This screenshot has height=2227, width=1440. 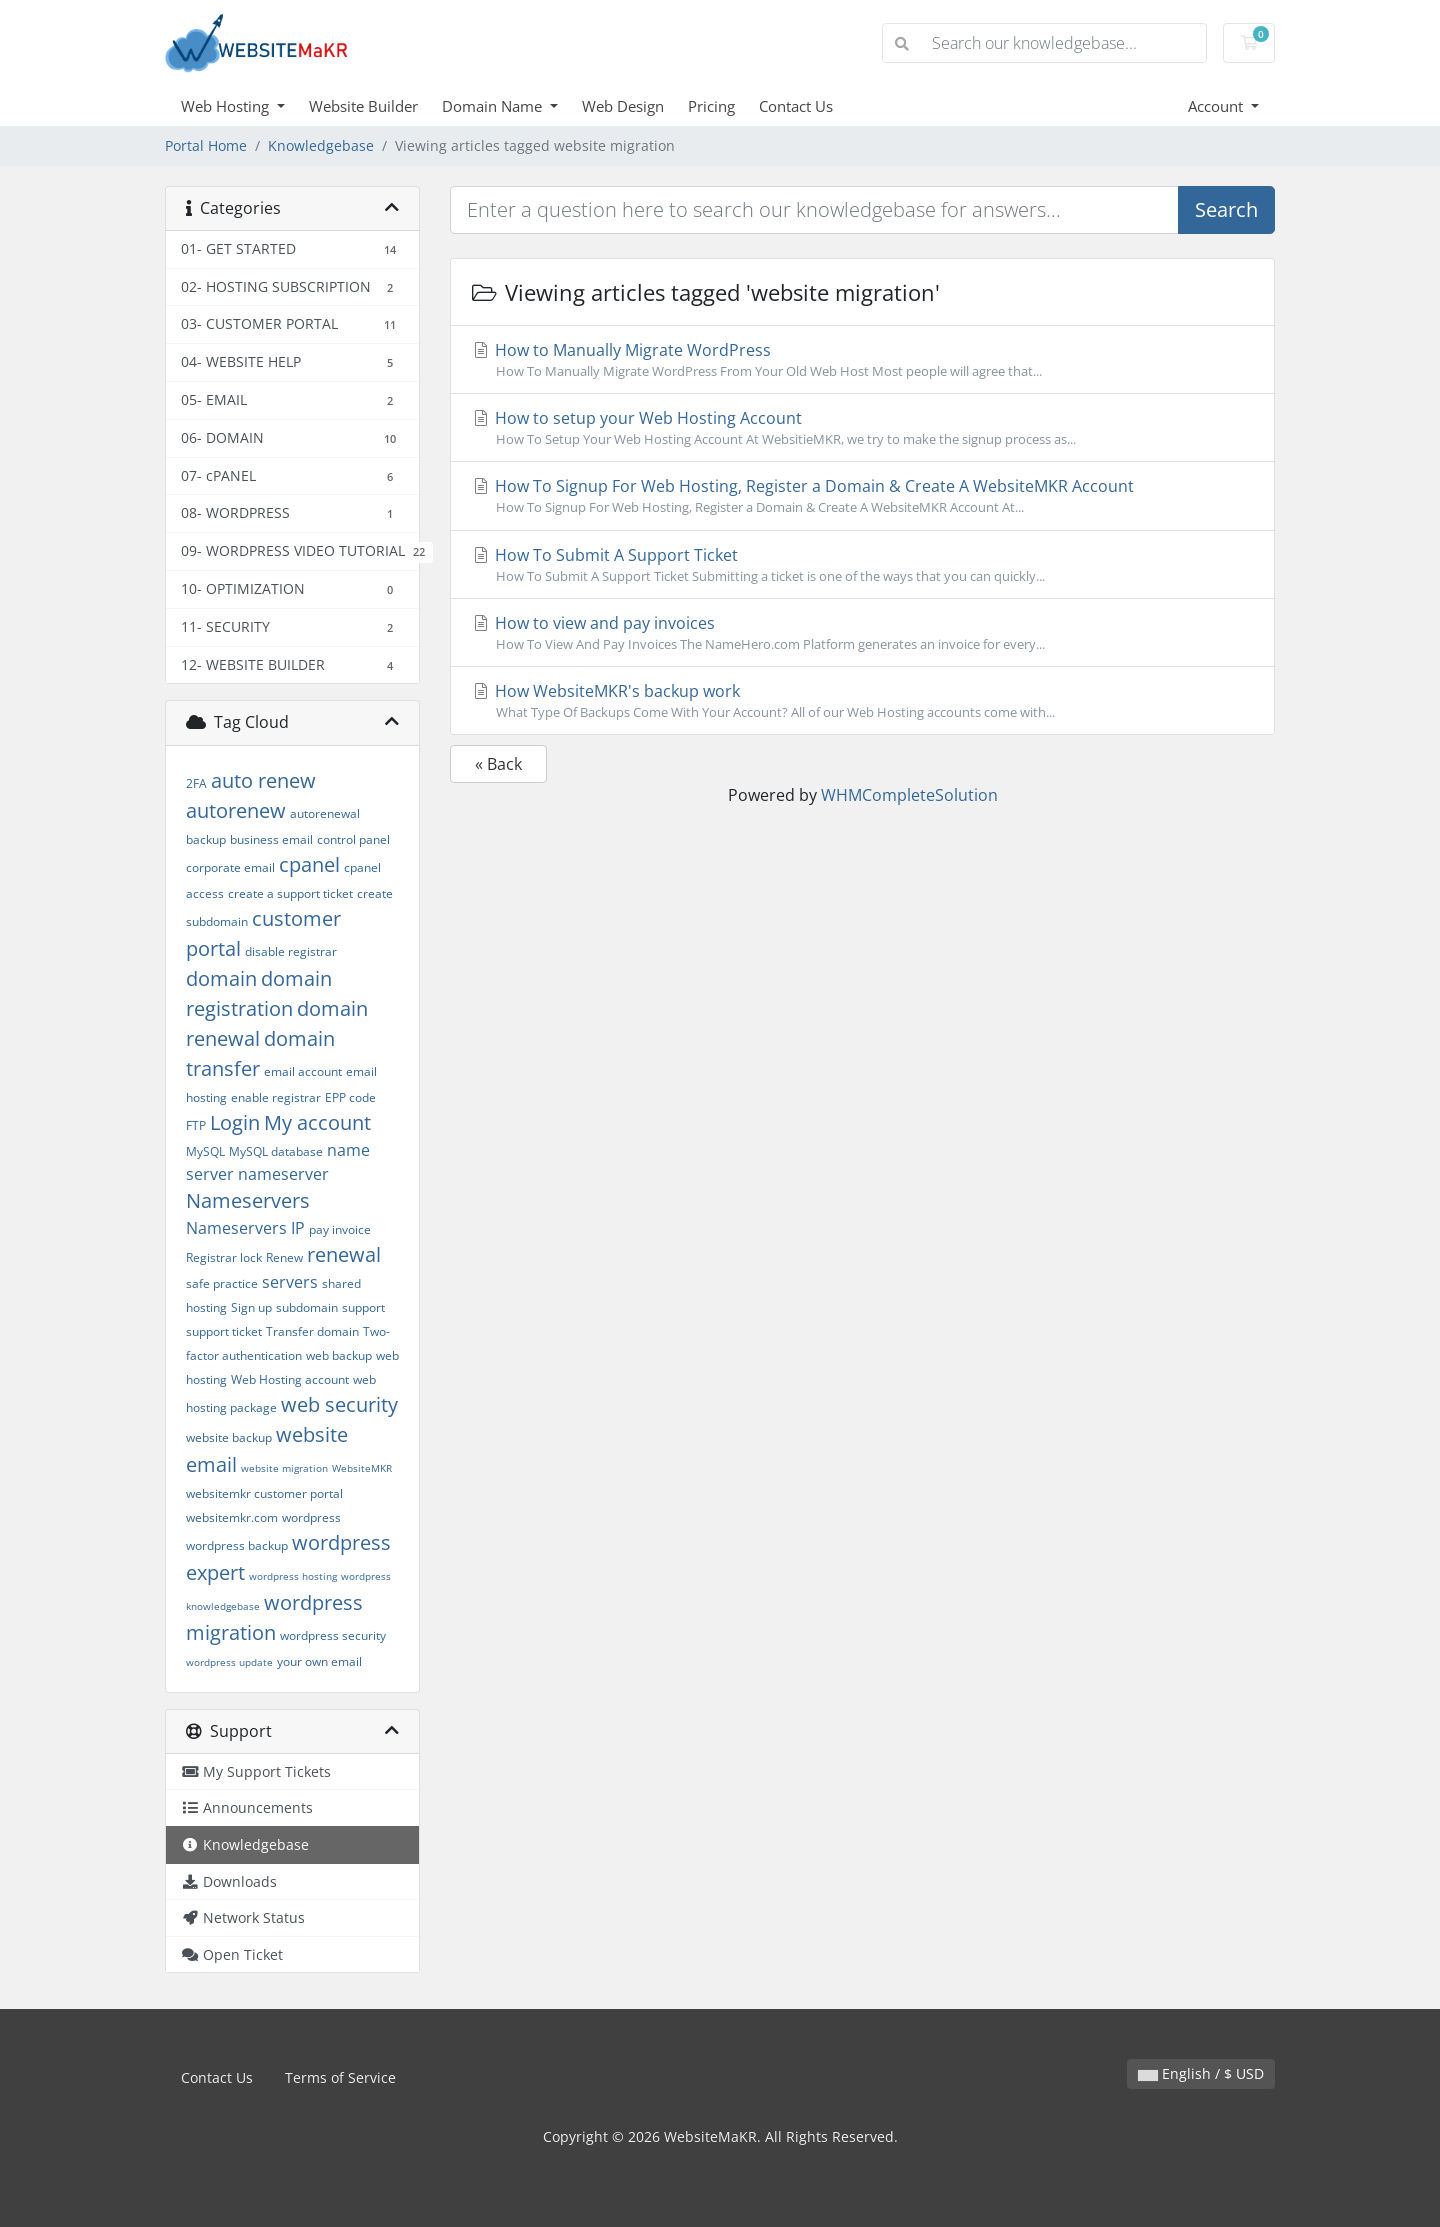 I want to click on control panel, so click(x=353, y=839).